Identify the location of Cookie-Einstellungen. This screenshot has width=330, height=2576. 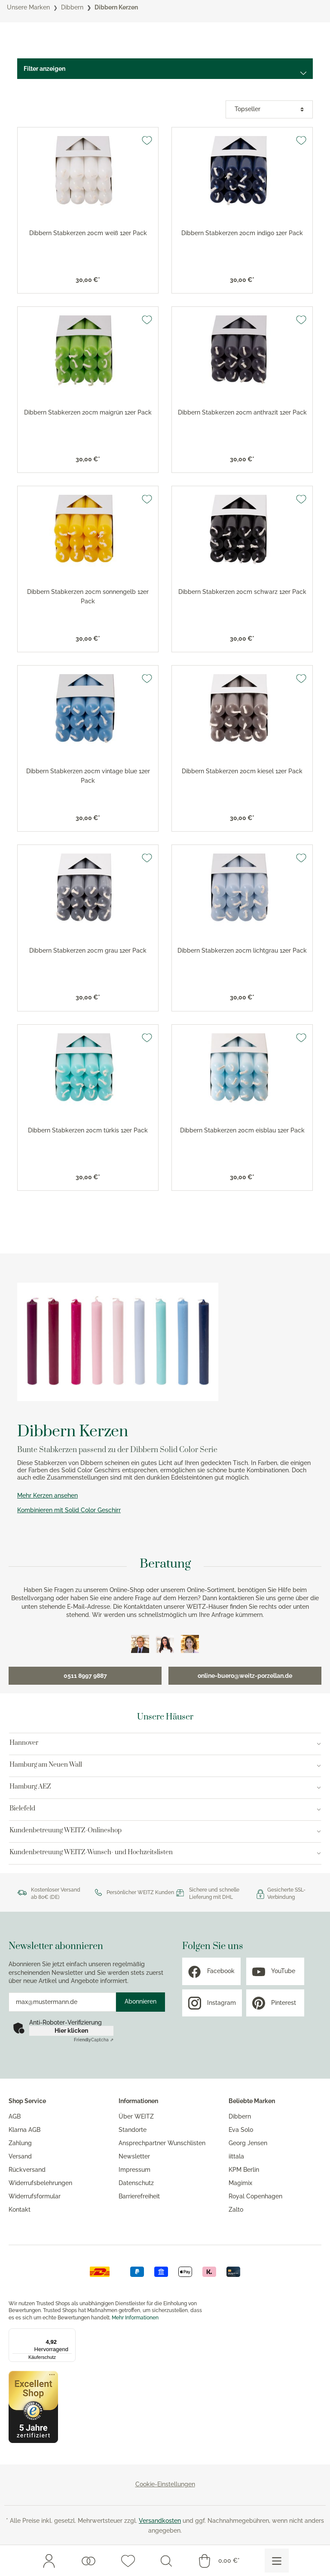
(165, 2484).